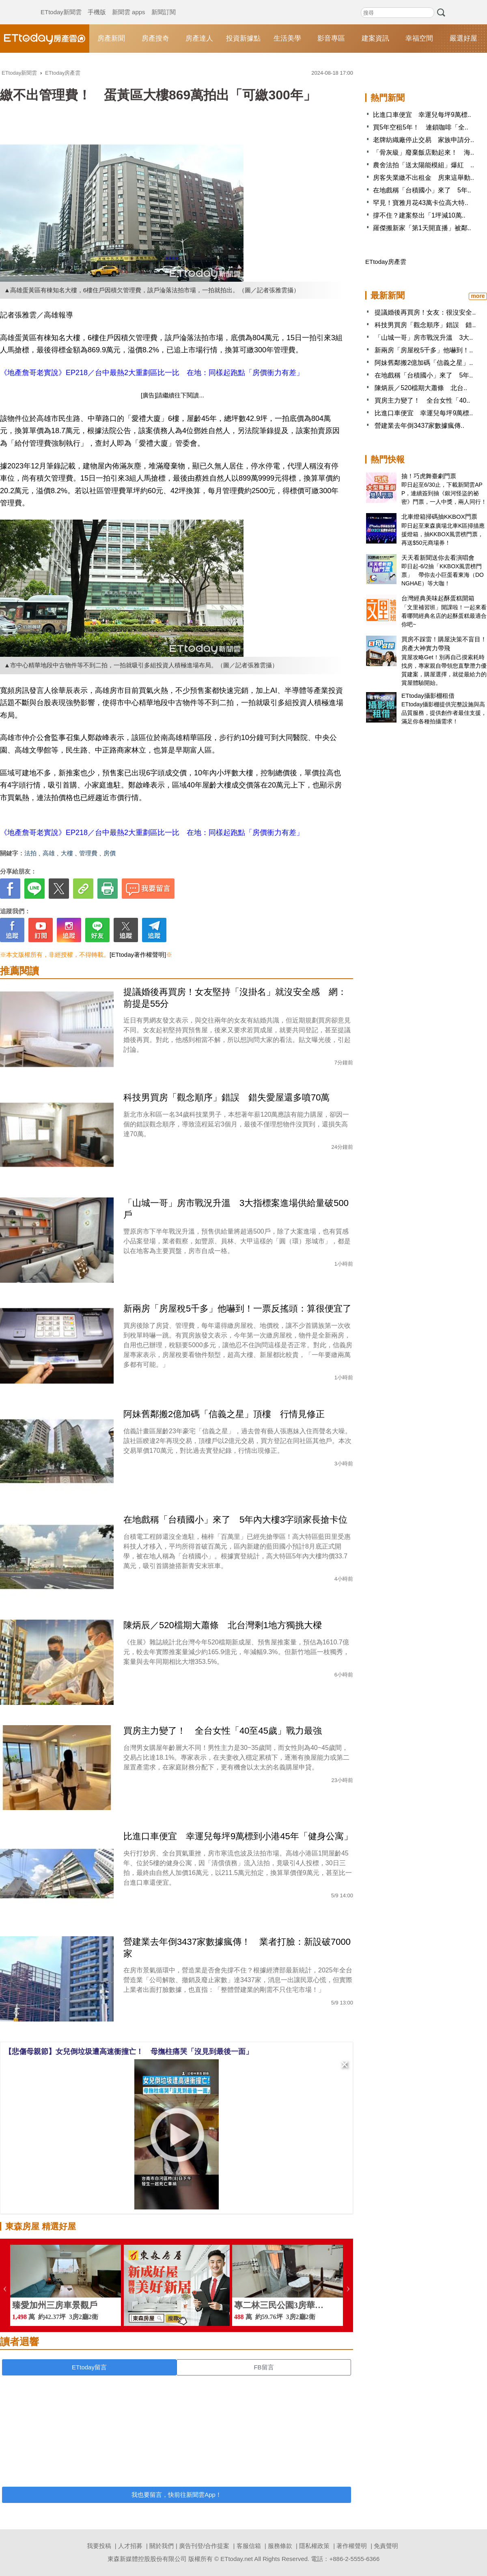 This screenshot has width=487, height=2576. What do you see at coordinates (161, 2545) in the screenshot?
I see `關於我們` at bounding box center [161, 2545].